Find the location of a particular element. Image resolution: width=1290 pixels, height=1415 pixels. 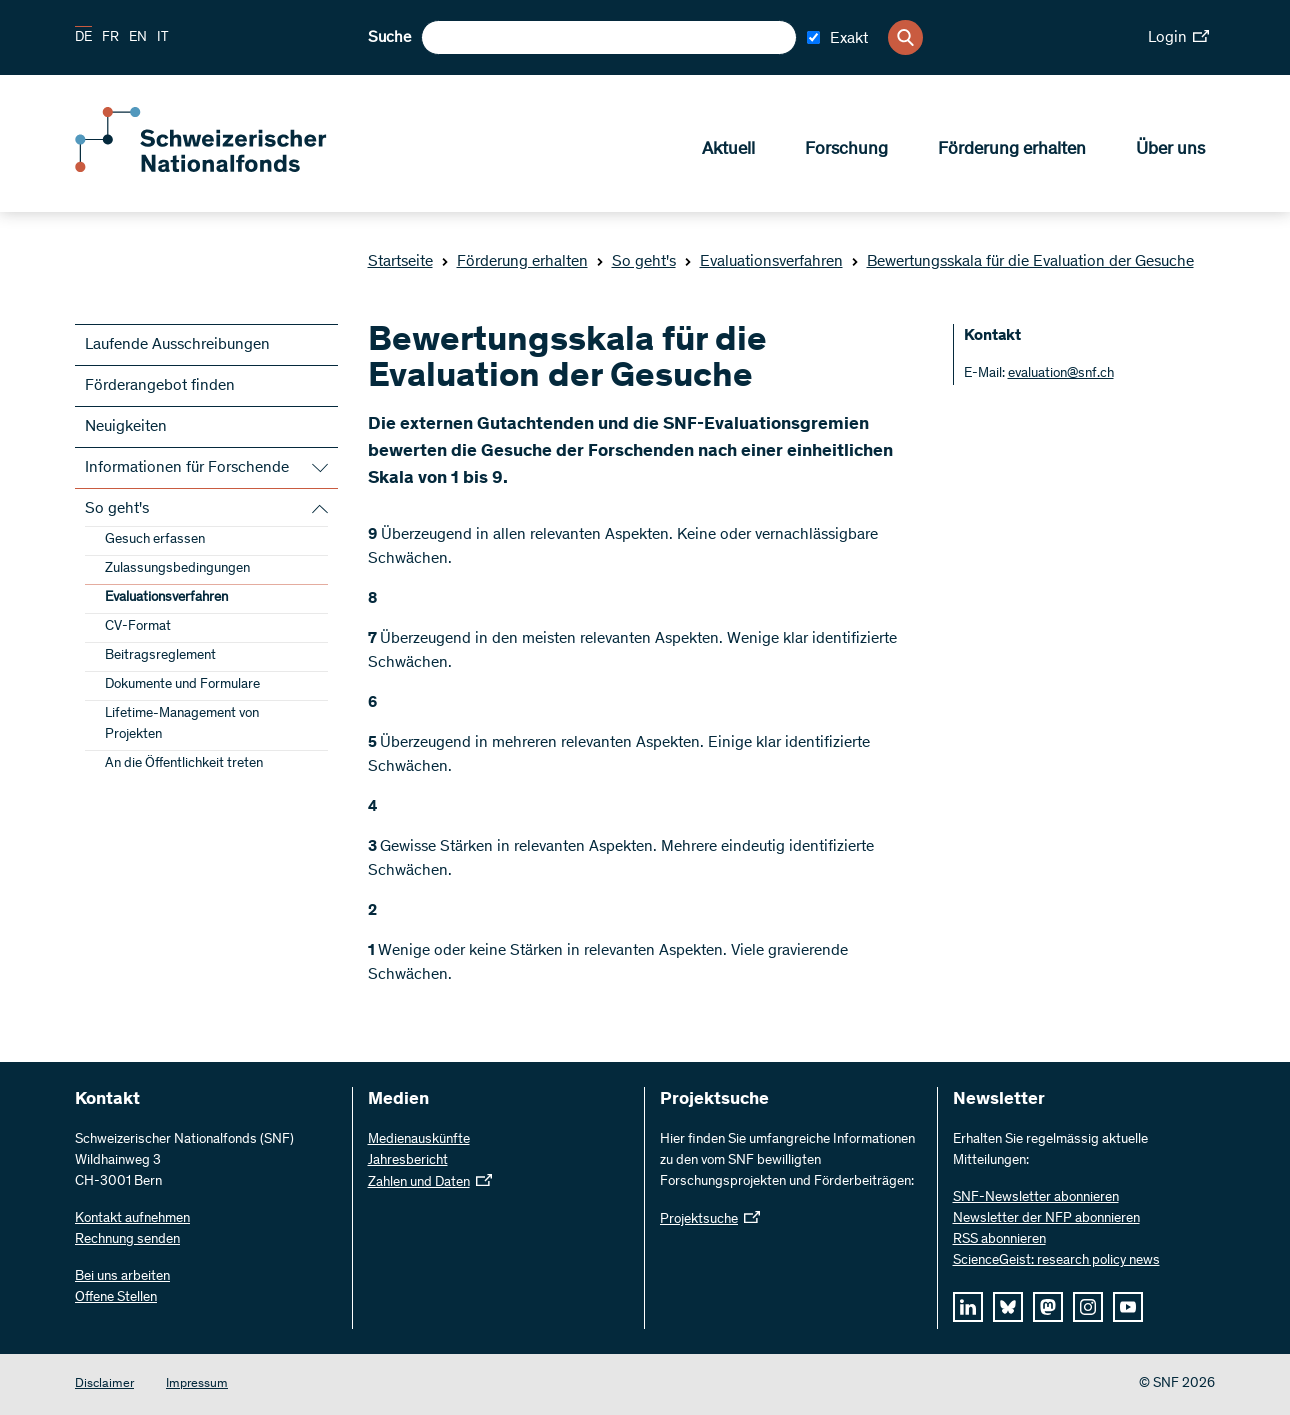

Beitragsreglement is located at coordinates (160, 656).